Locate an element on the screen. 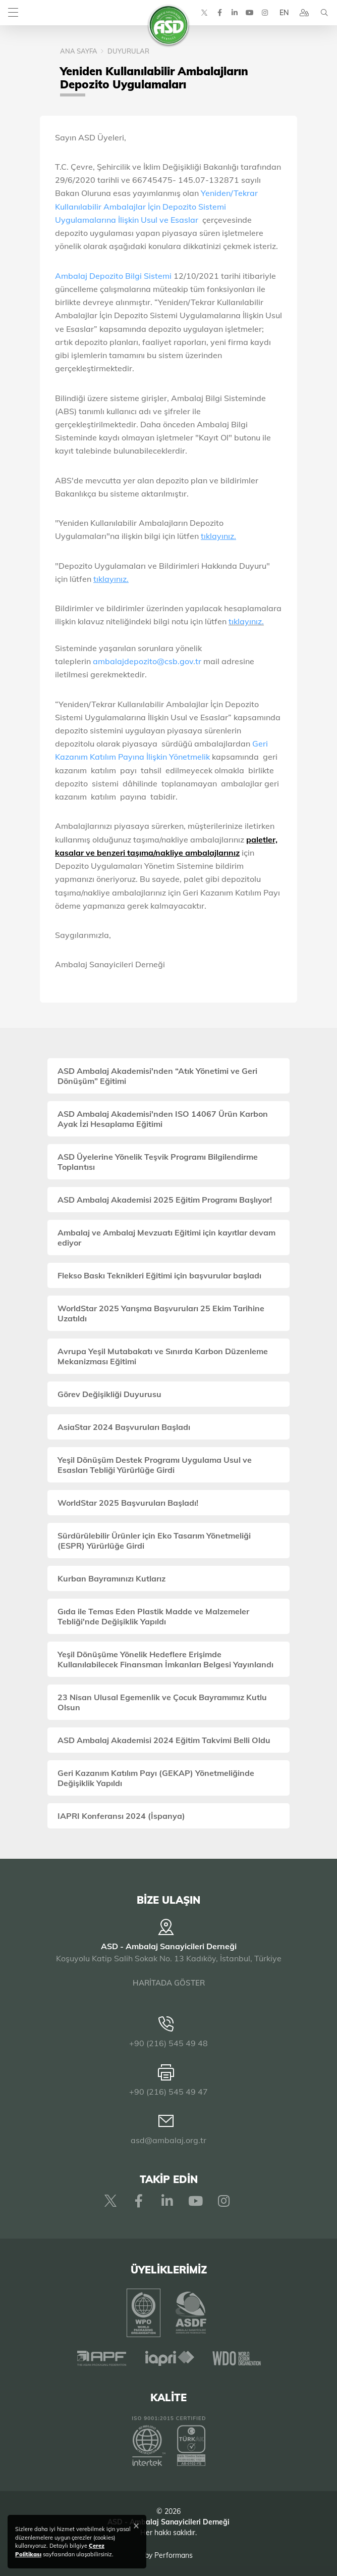  EN is located at coordinates (284, 12).